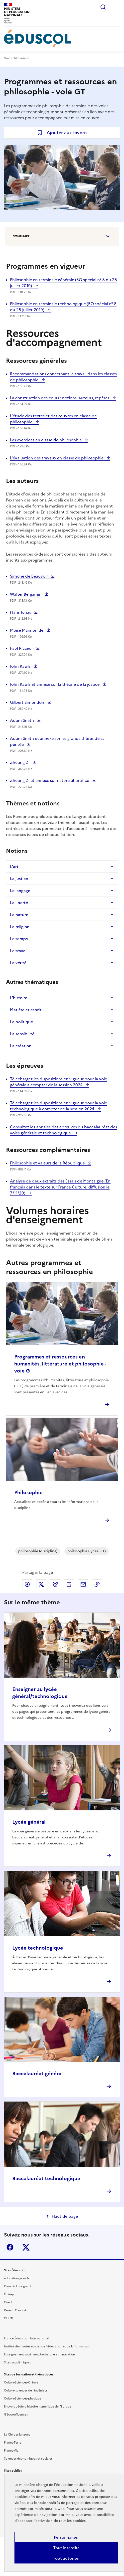 This screenshot has height=2576, width=124. I want to click on Tout interdire, so click(66, 2548).